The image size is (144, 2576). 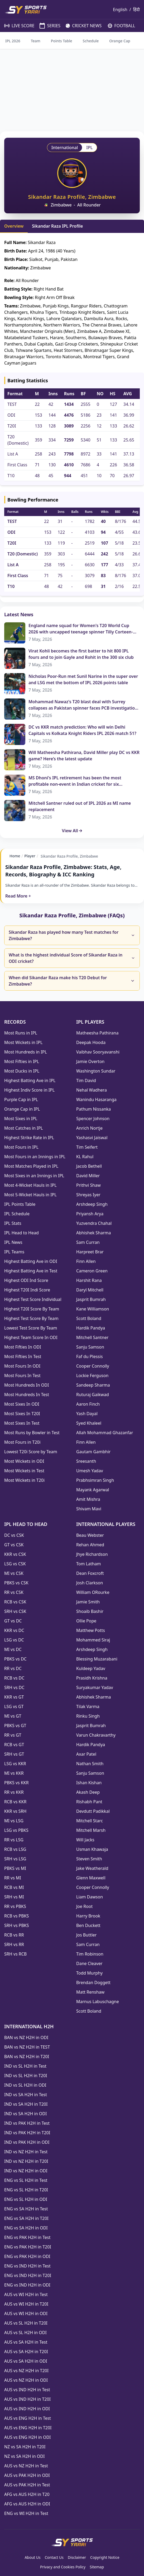 What do you see at coordinates (87, 1706) in the screenshot?
I see `Tilak Varma` at bounding box center [87, 1706].